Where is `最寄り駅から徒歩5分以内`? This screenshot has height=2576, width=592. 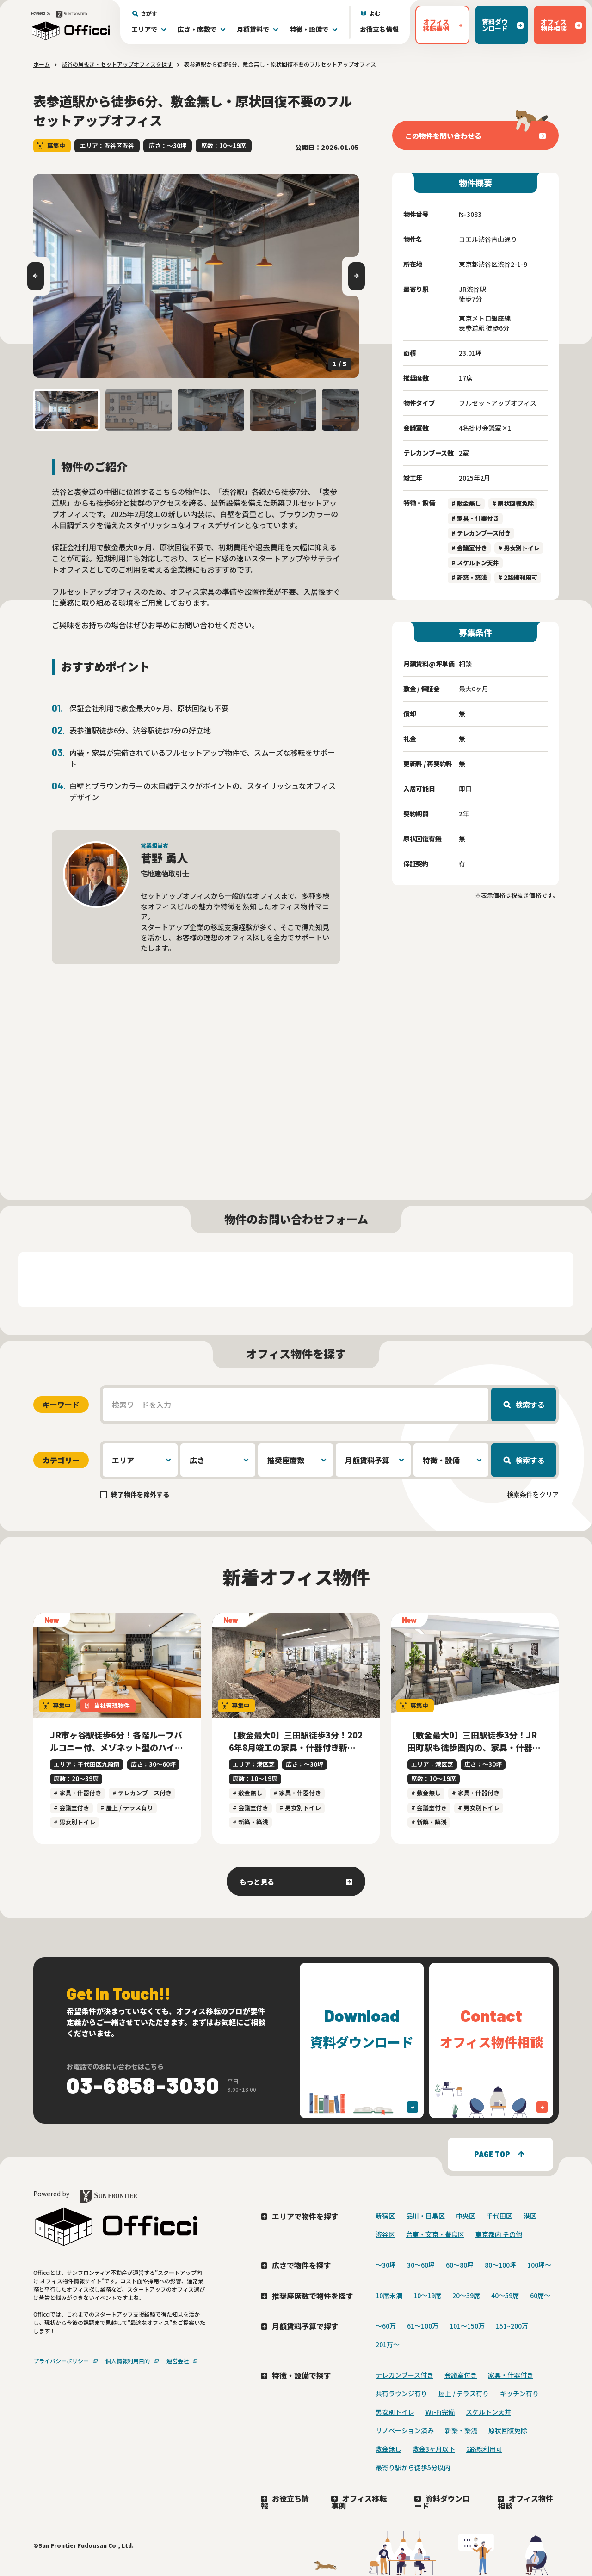 最寄り駅から徒歩5分以内 is located at coordinates (413, 2467).